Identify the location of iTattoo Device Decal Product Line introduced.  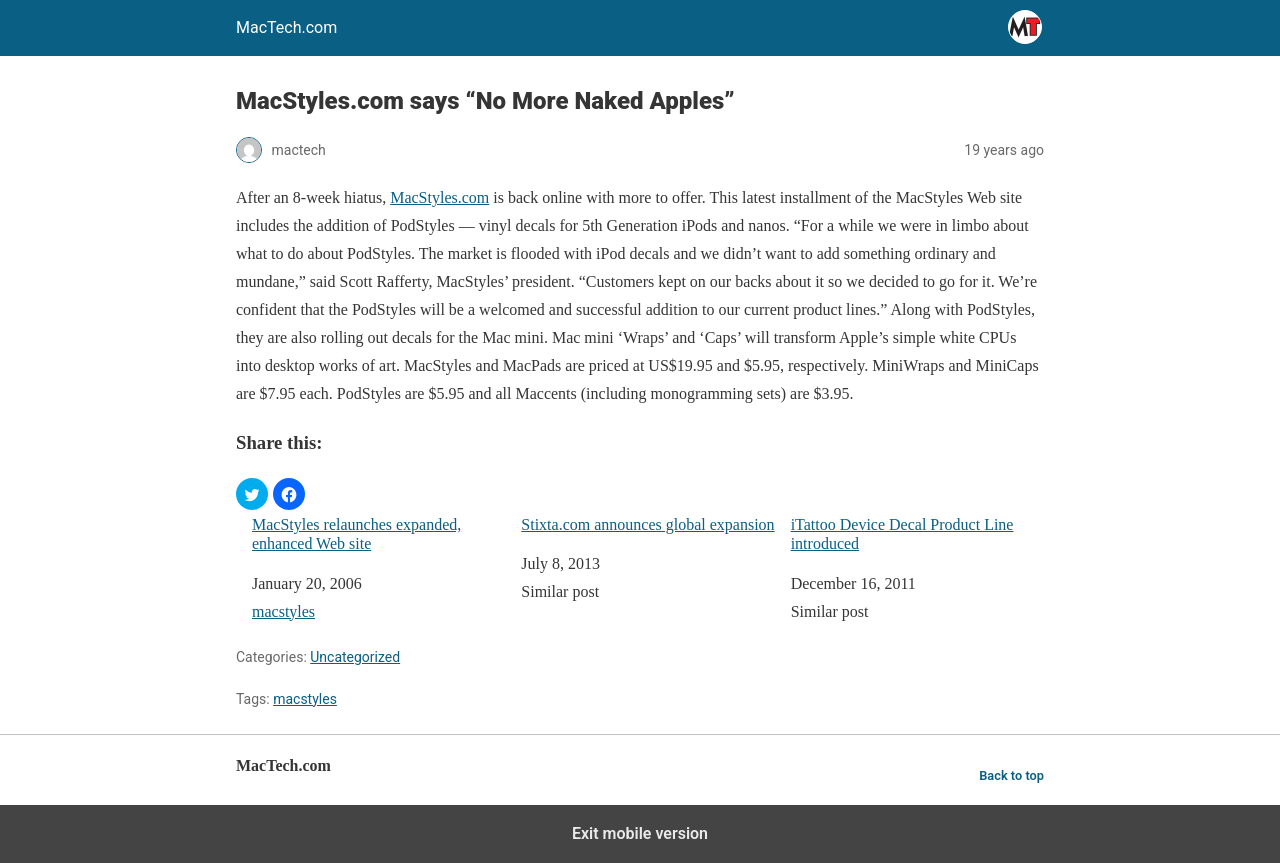
(902, 534).